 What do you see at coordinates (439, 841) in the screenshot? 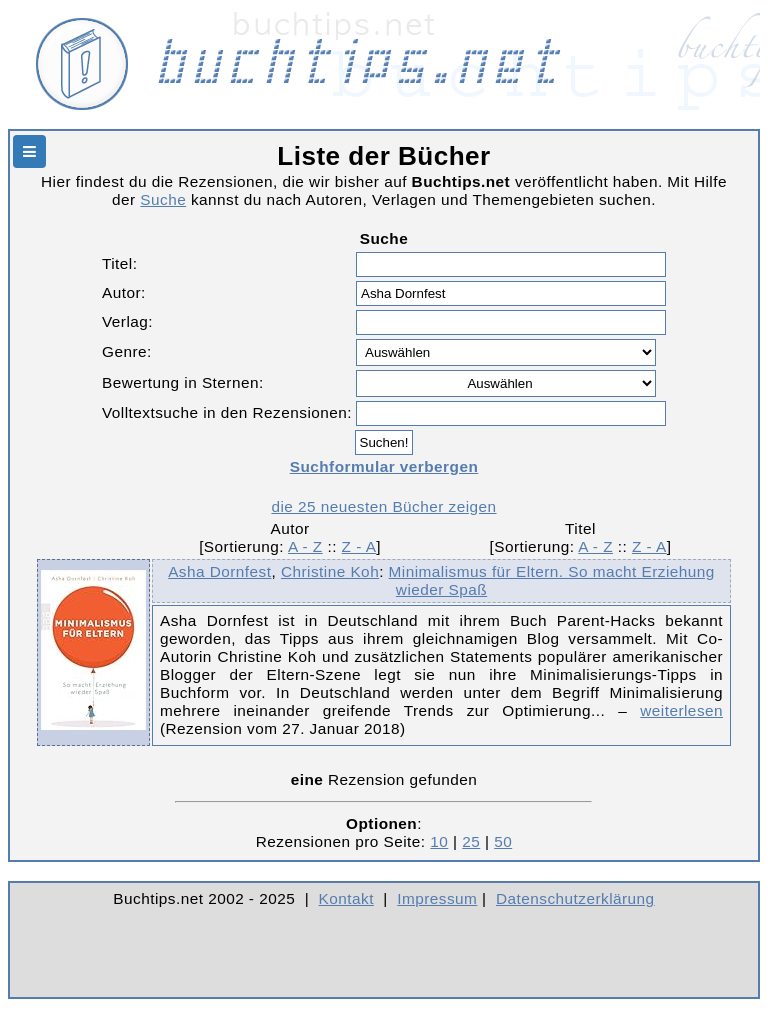
I see `10` at bounding box center [439, 841].